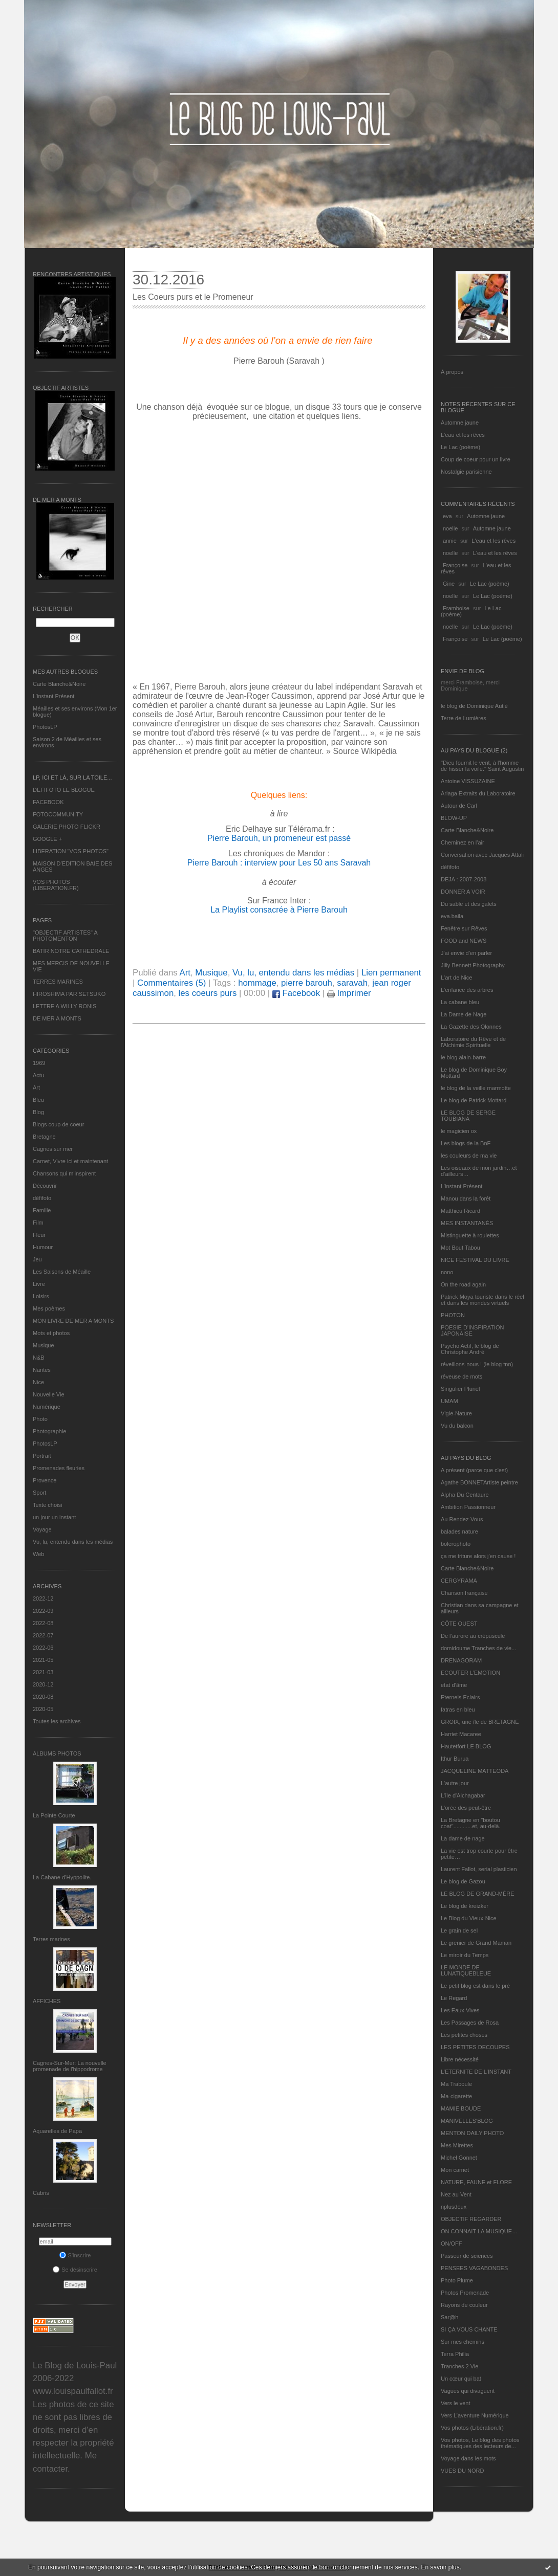 The height and width of the screenshot is (2576, 558). What do you see at coordinates (449, 2317) in the screenshot?
I see `Sar@h` at bounding box center [449, 2317].